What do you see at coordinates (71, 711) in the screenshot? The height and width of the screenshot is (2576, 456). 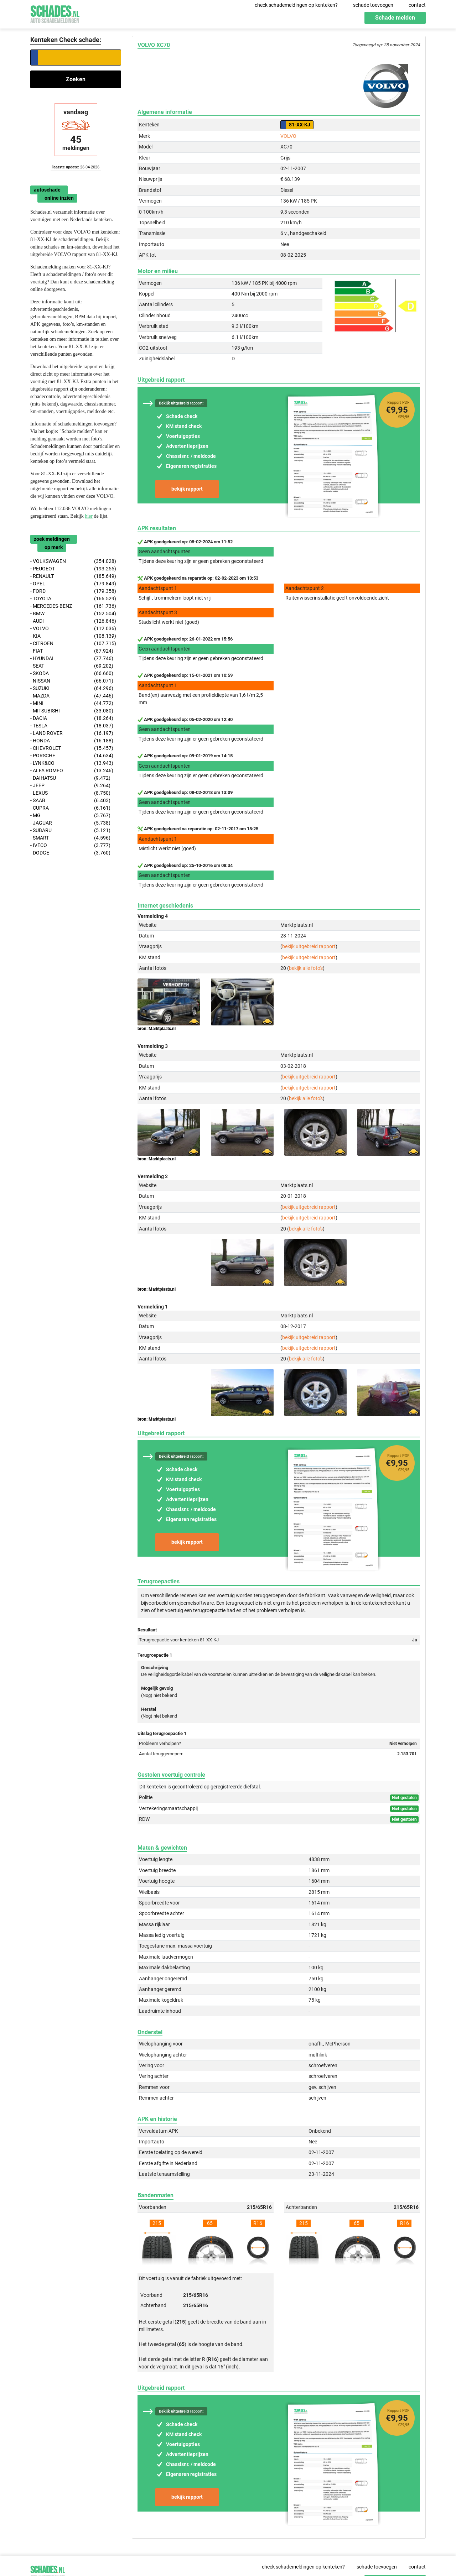 I see `- MITSUBISHI` at bounding box center [71, 711].